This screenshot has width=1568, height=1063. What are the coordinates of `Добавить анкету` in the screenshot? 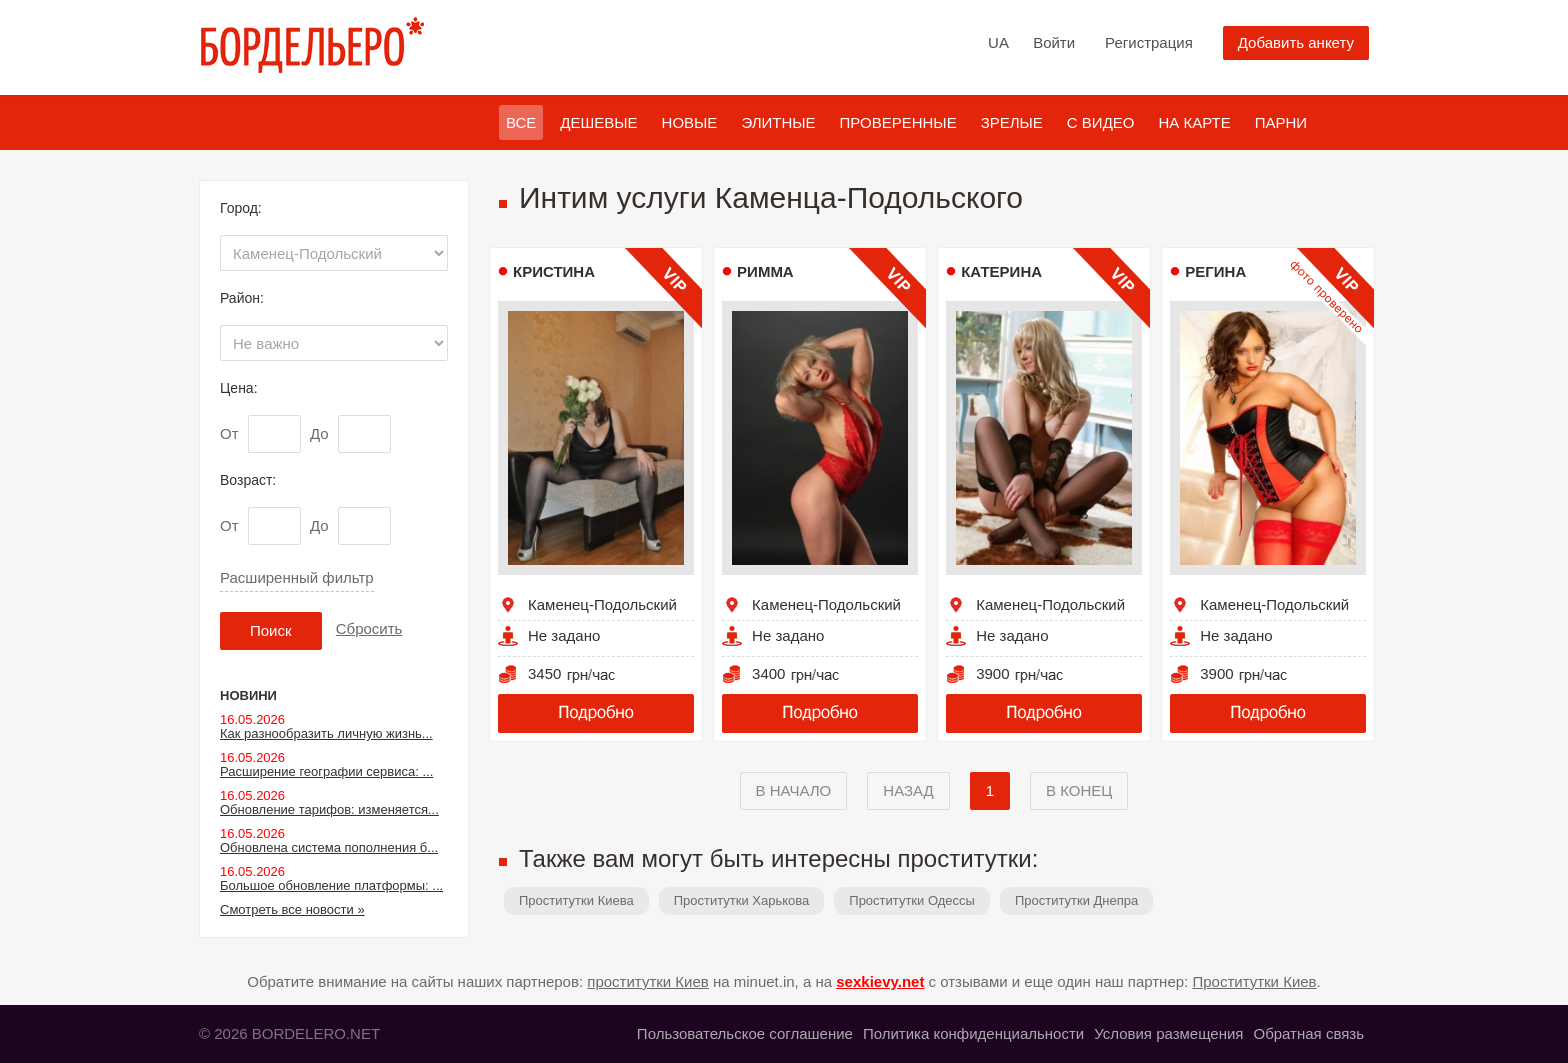 It's located at (1296, 42).